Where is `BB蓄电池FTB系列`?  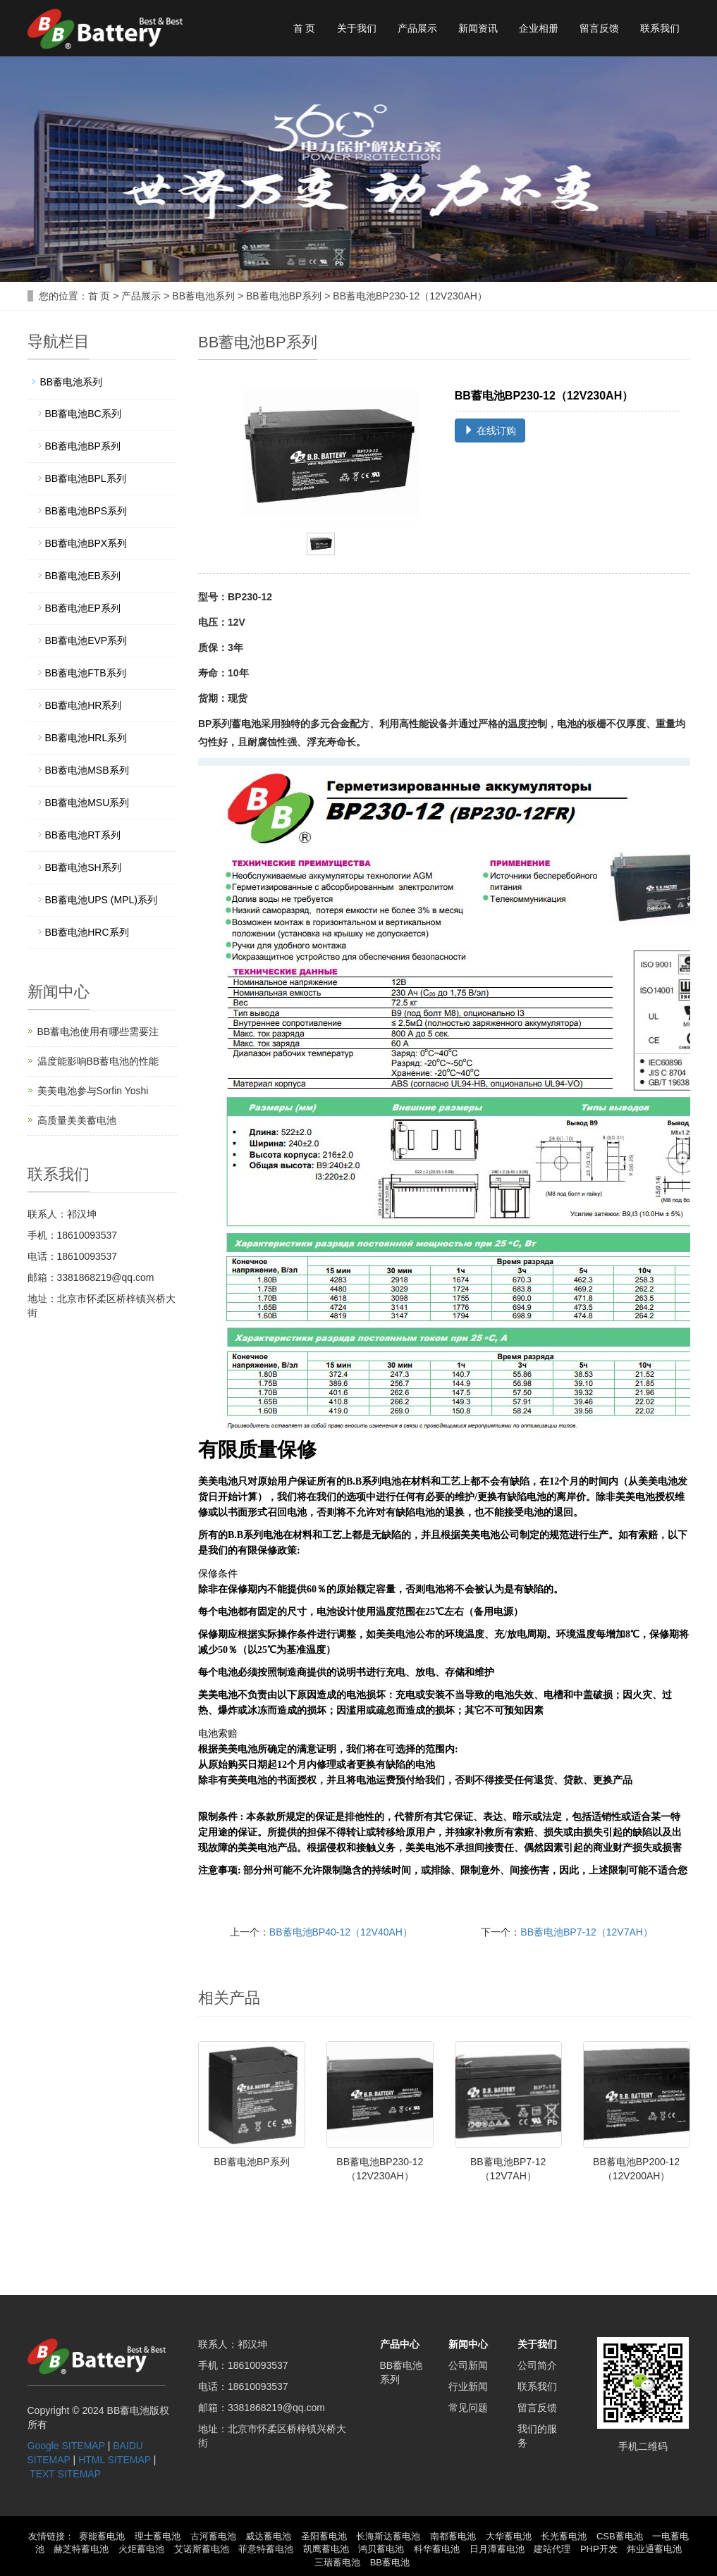 BB蓄电池FTB系列 is located at coordinates (85, 673).